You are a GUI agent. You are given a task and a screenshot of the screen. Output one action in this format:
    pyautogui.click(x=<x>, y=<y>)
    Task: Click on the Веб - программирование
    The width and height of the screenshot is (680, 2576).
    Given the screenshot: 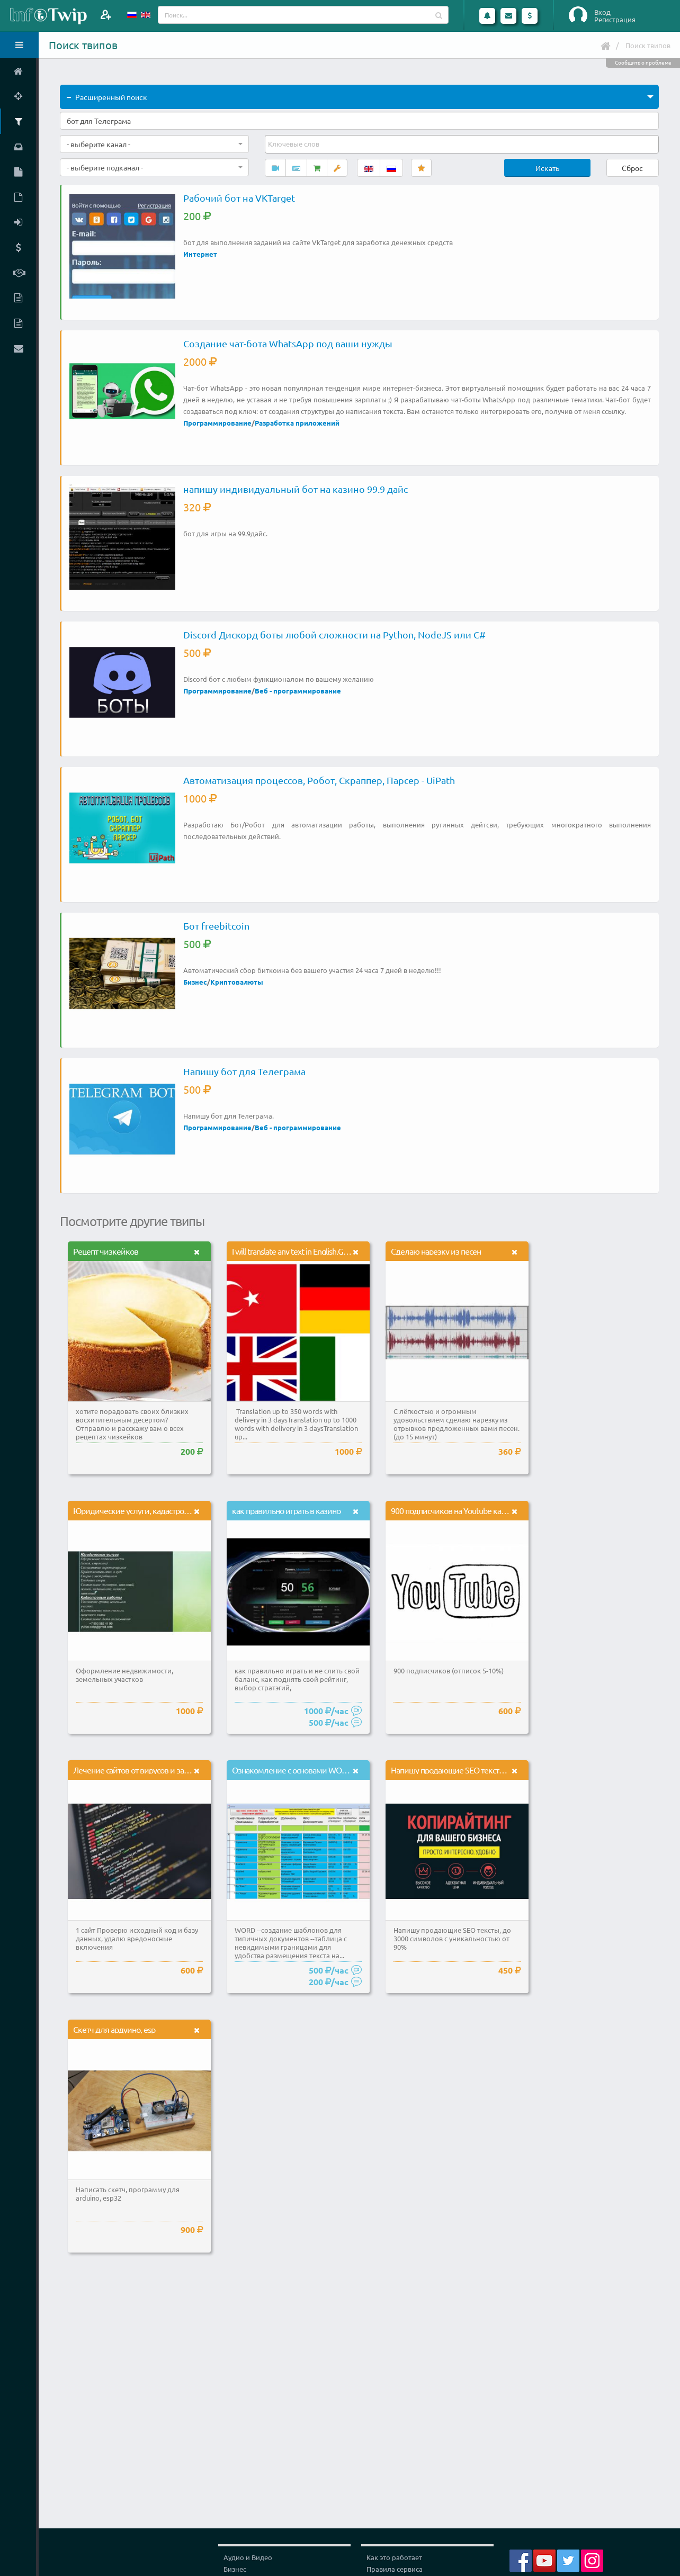 What is the action you would take?
    pyautogui.click(x=298, y=690)
    